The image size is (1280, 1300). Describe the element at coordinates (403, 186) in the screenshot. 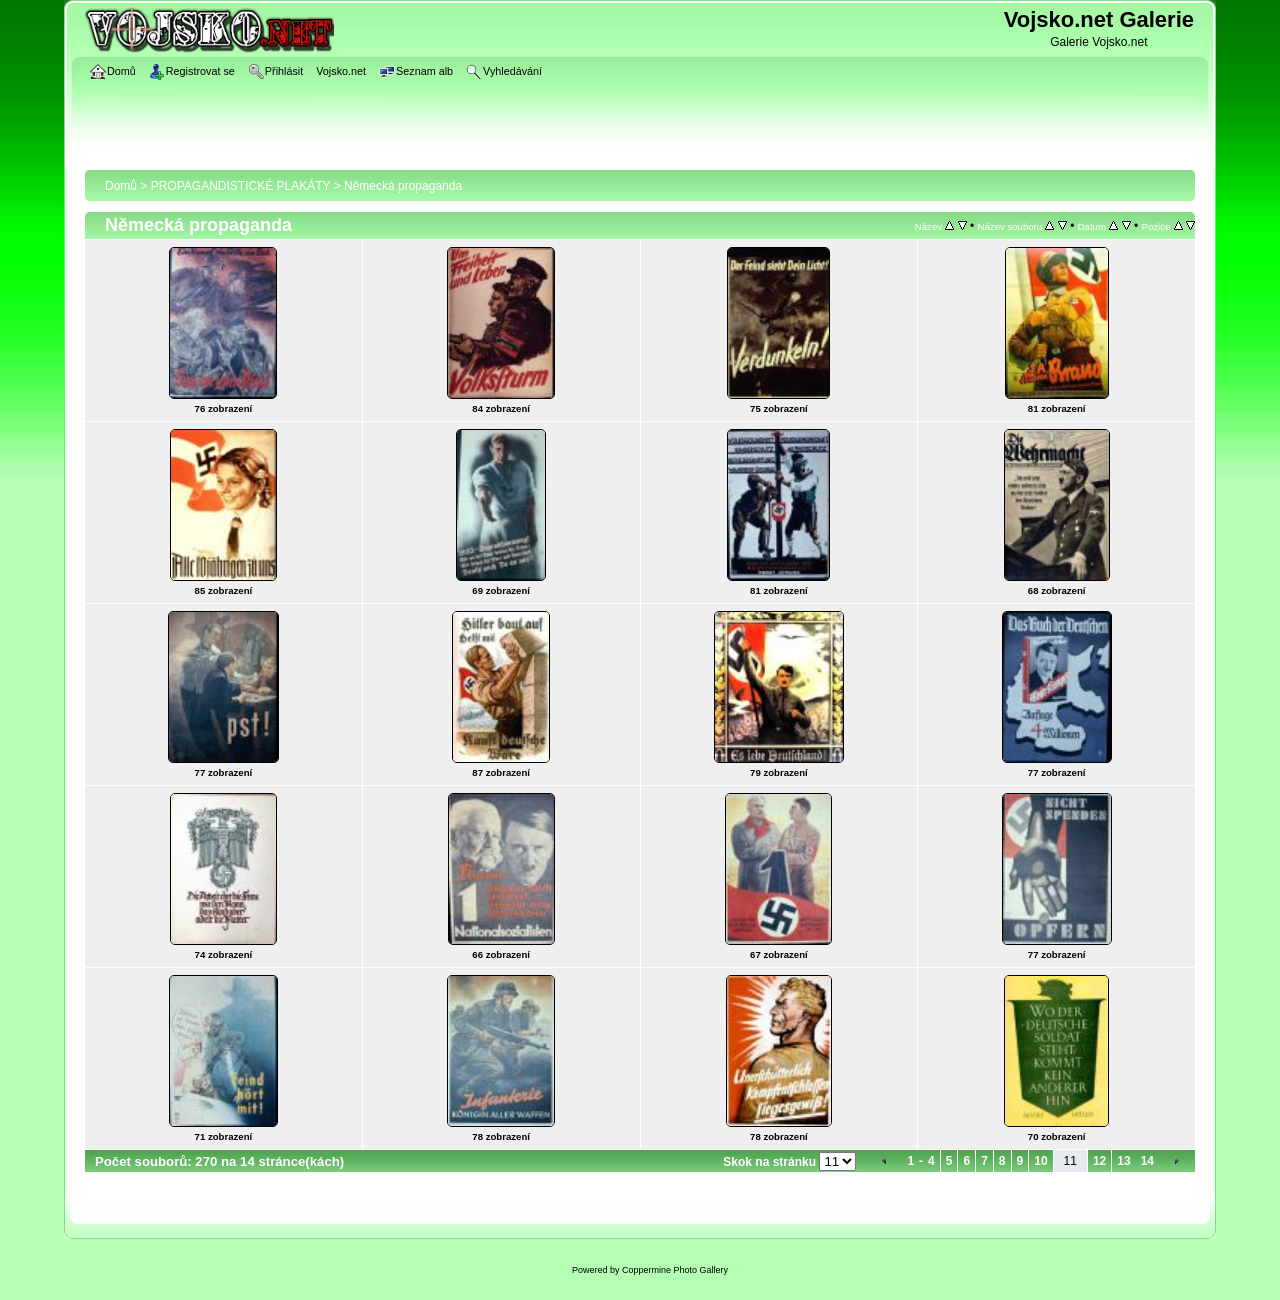

I see `Německá propaganda` at that location.